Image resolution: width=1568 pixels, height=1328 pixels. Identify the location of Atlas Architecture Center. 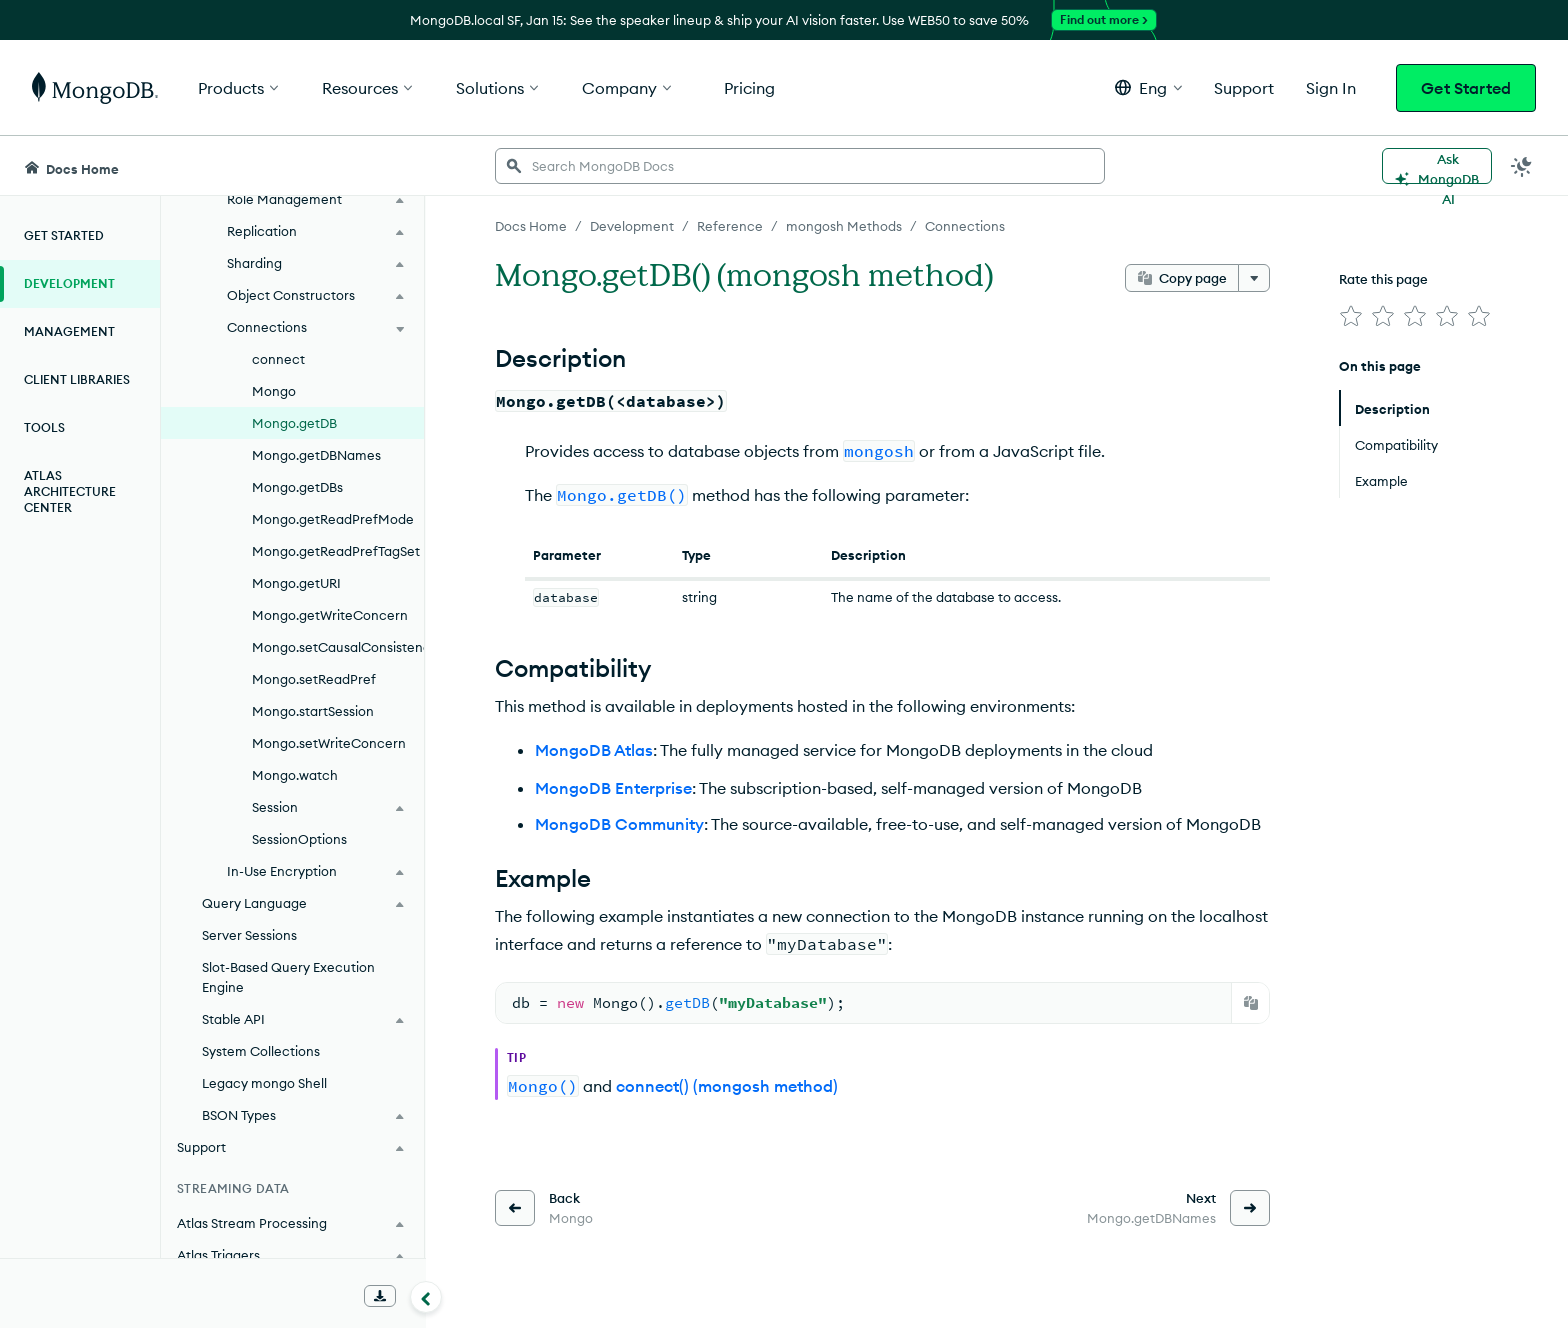
(70, 491).